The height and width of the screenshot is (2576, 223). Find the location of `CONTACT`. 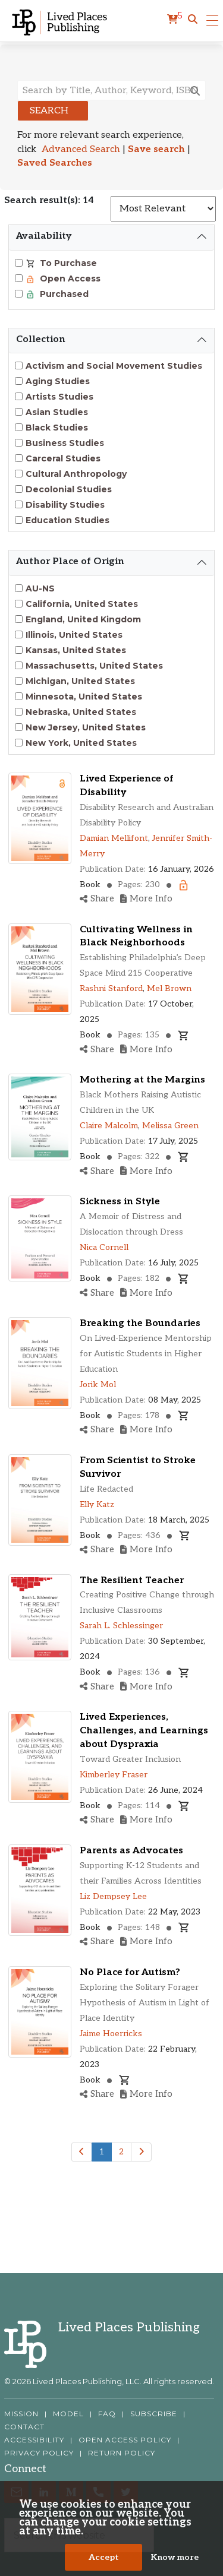

CONTACT is located at coordinates (24, 2427).